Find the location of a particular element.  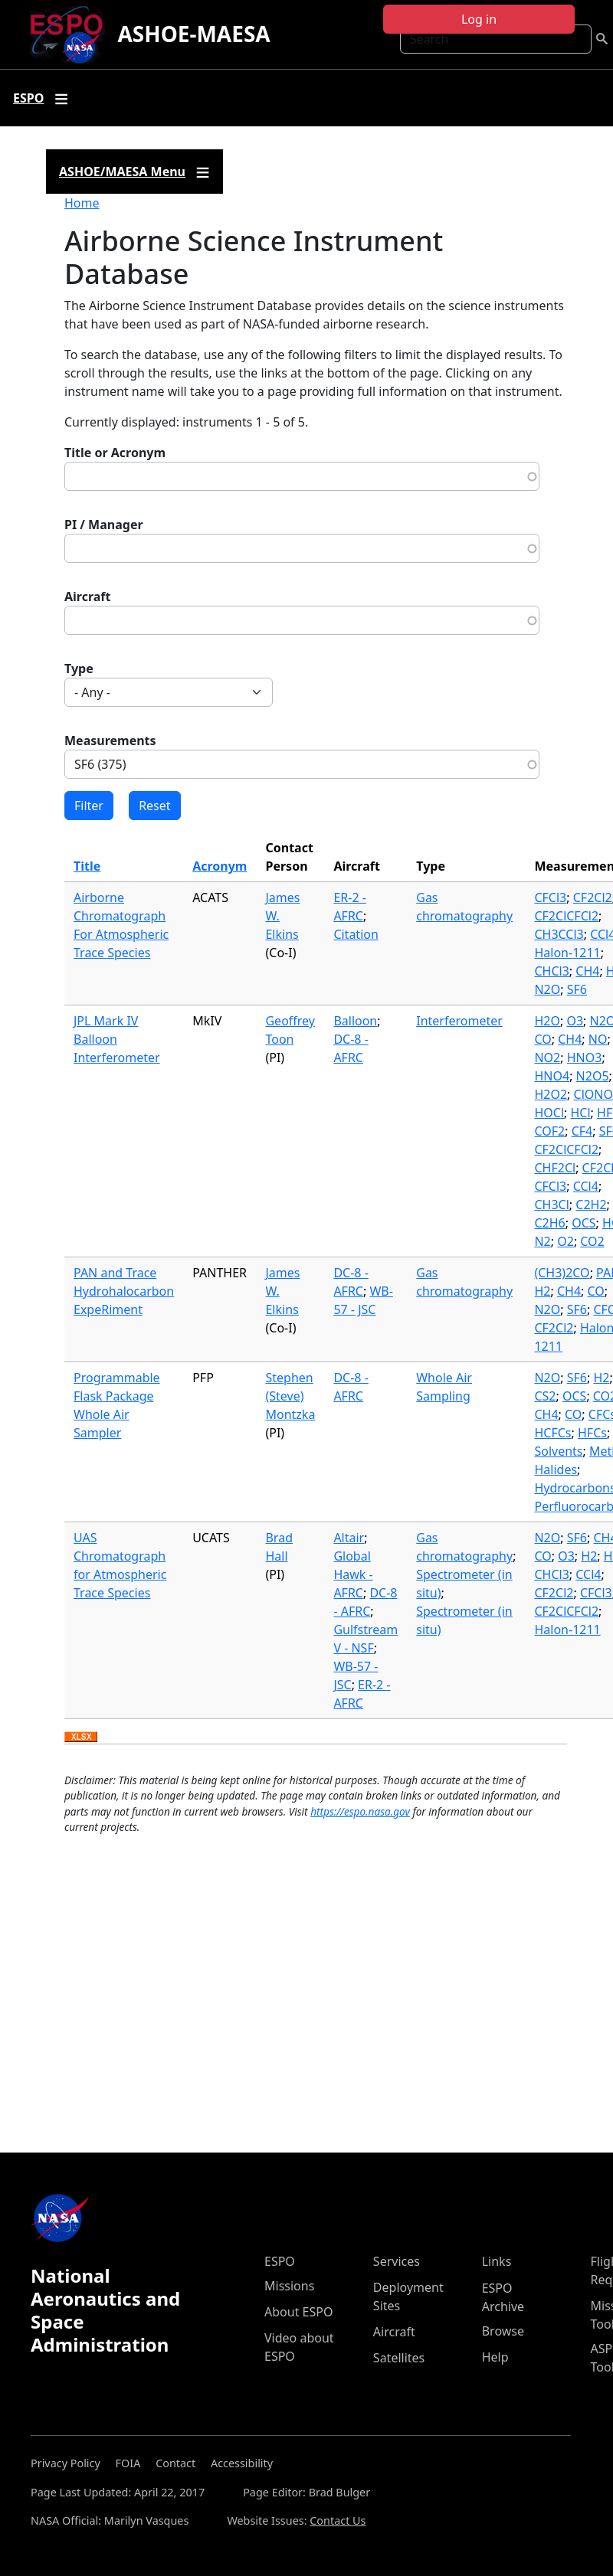

CO is located at coordinates (542, 1039).